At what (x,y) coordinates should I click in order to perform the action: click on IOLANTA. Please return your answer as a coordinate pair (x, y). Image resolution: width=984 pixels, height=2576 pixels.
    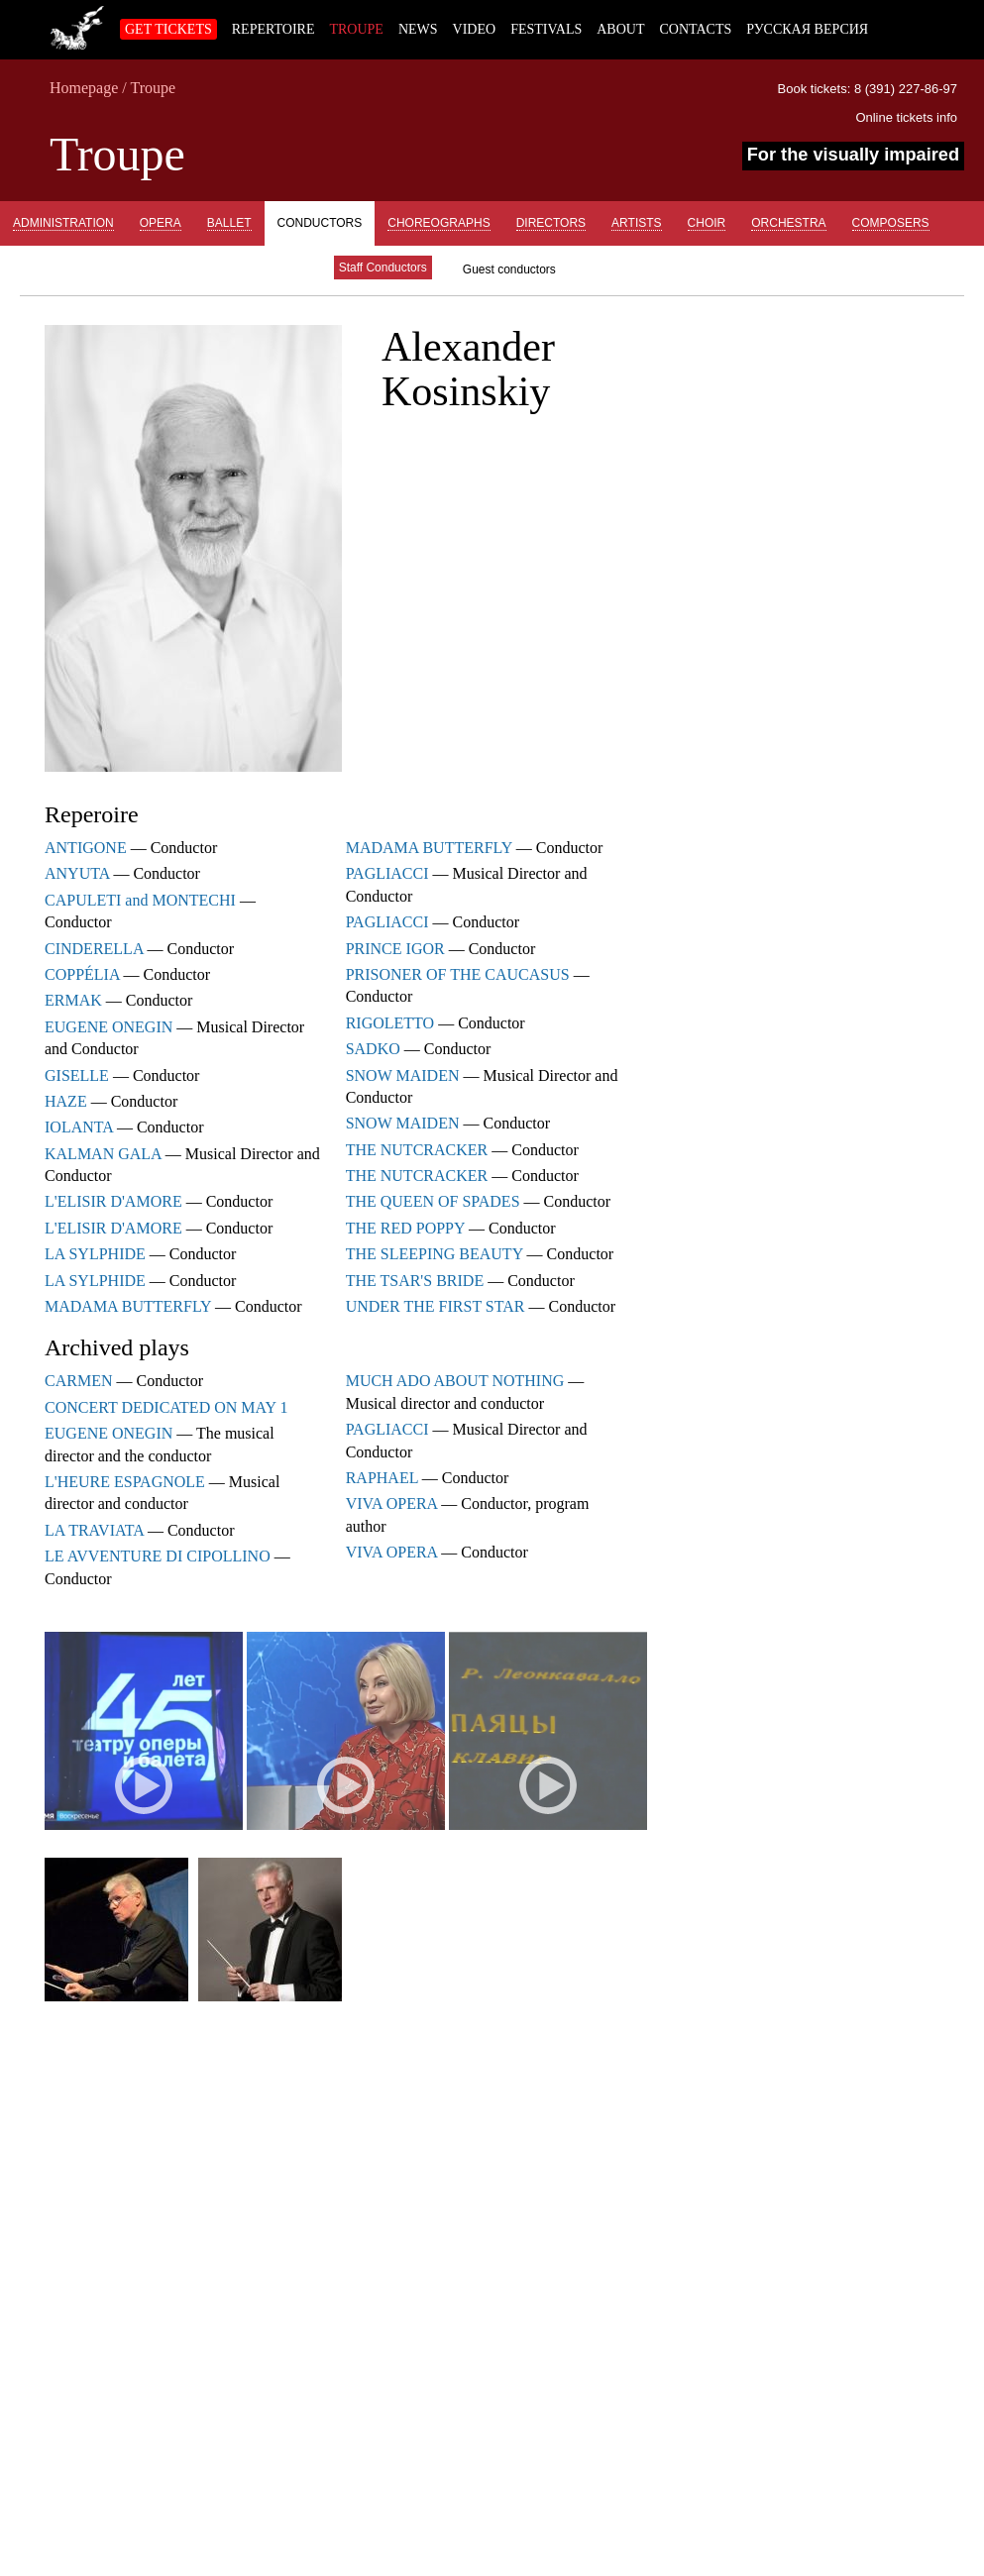
    Looking at the image, I should click on (79, 1127).